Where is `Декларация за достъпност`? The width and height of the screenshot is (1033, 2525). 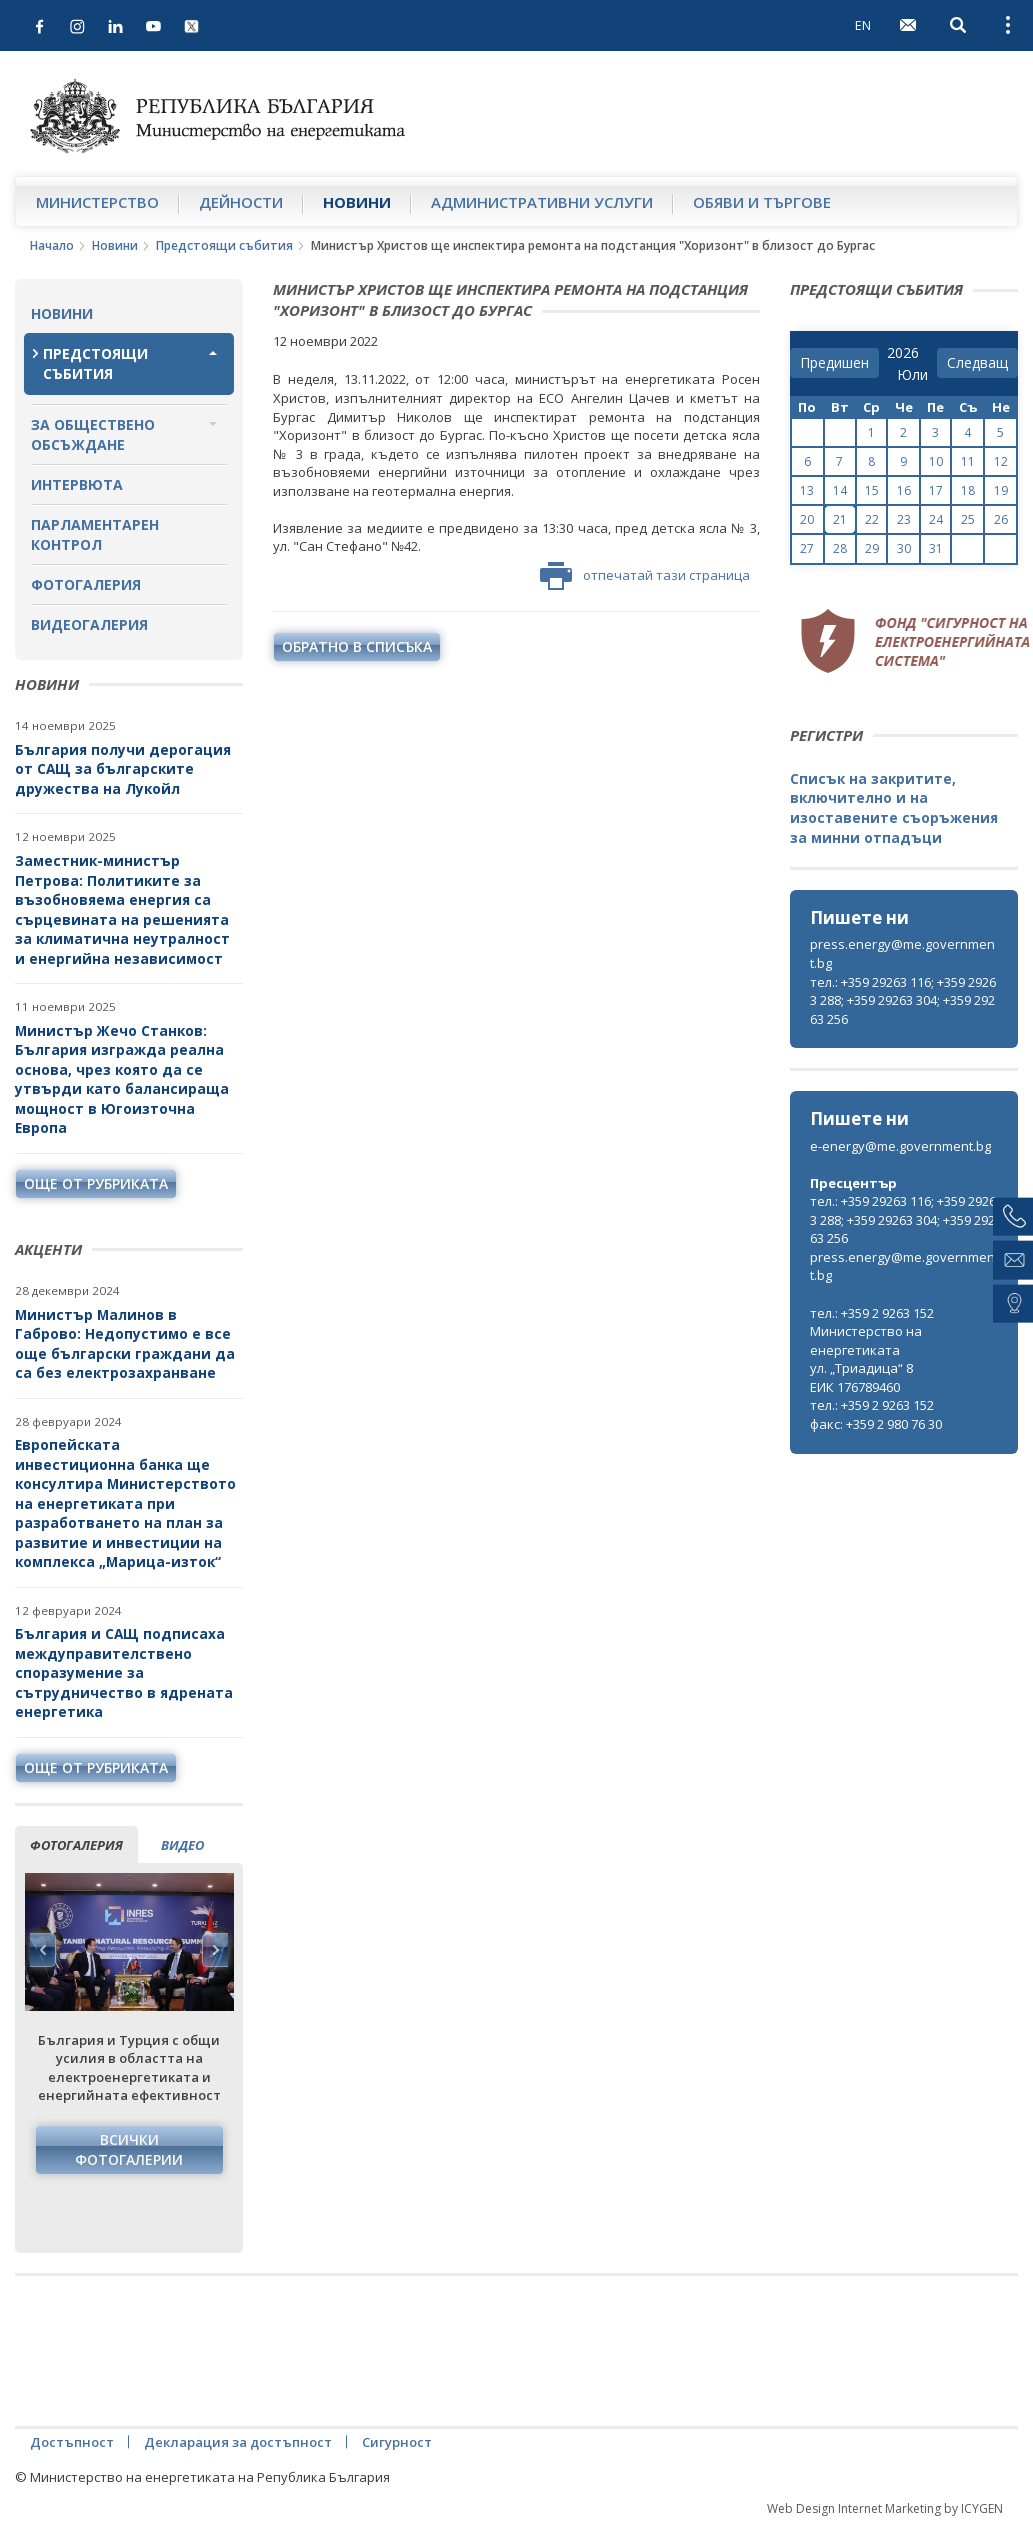
Декларация за достъпност is located at coordinates (238, 2442).